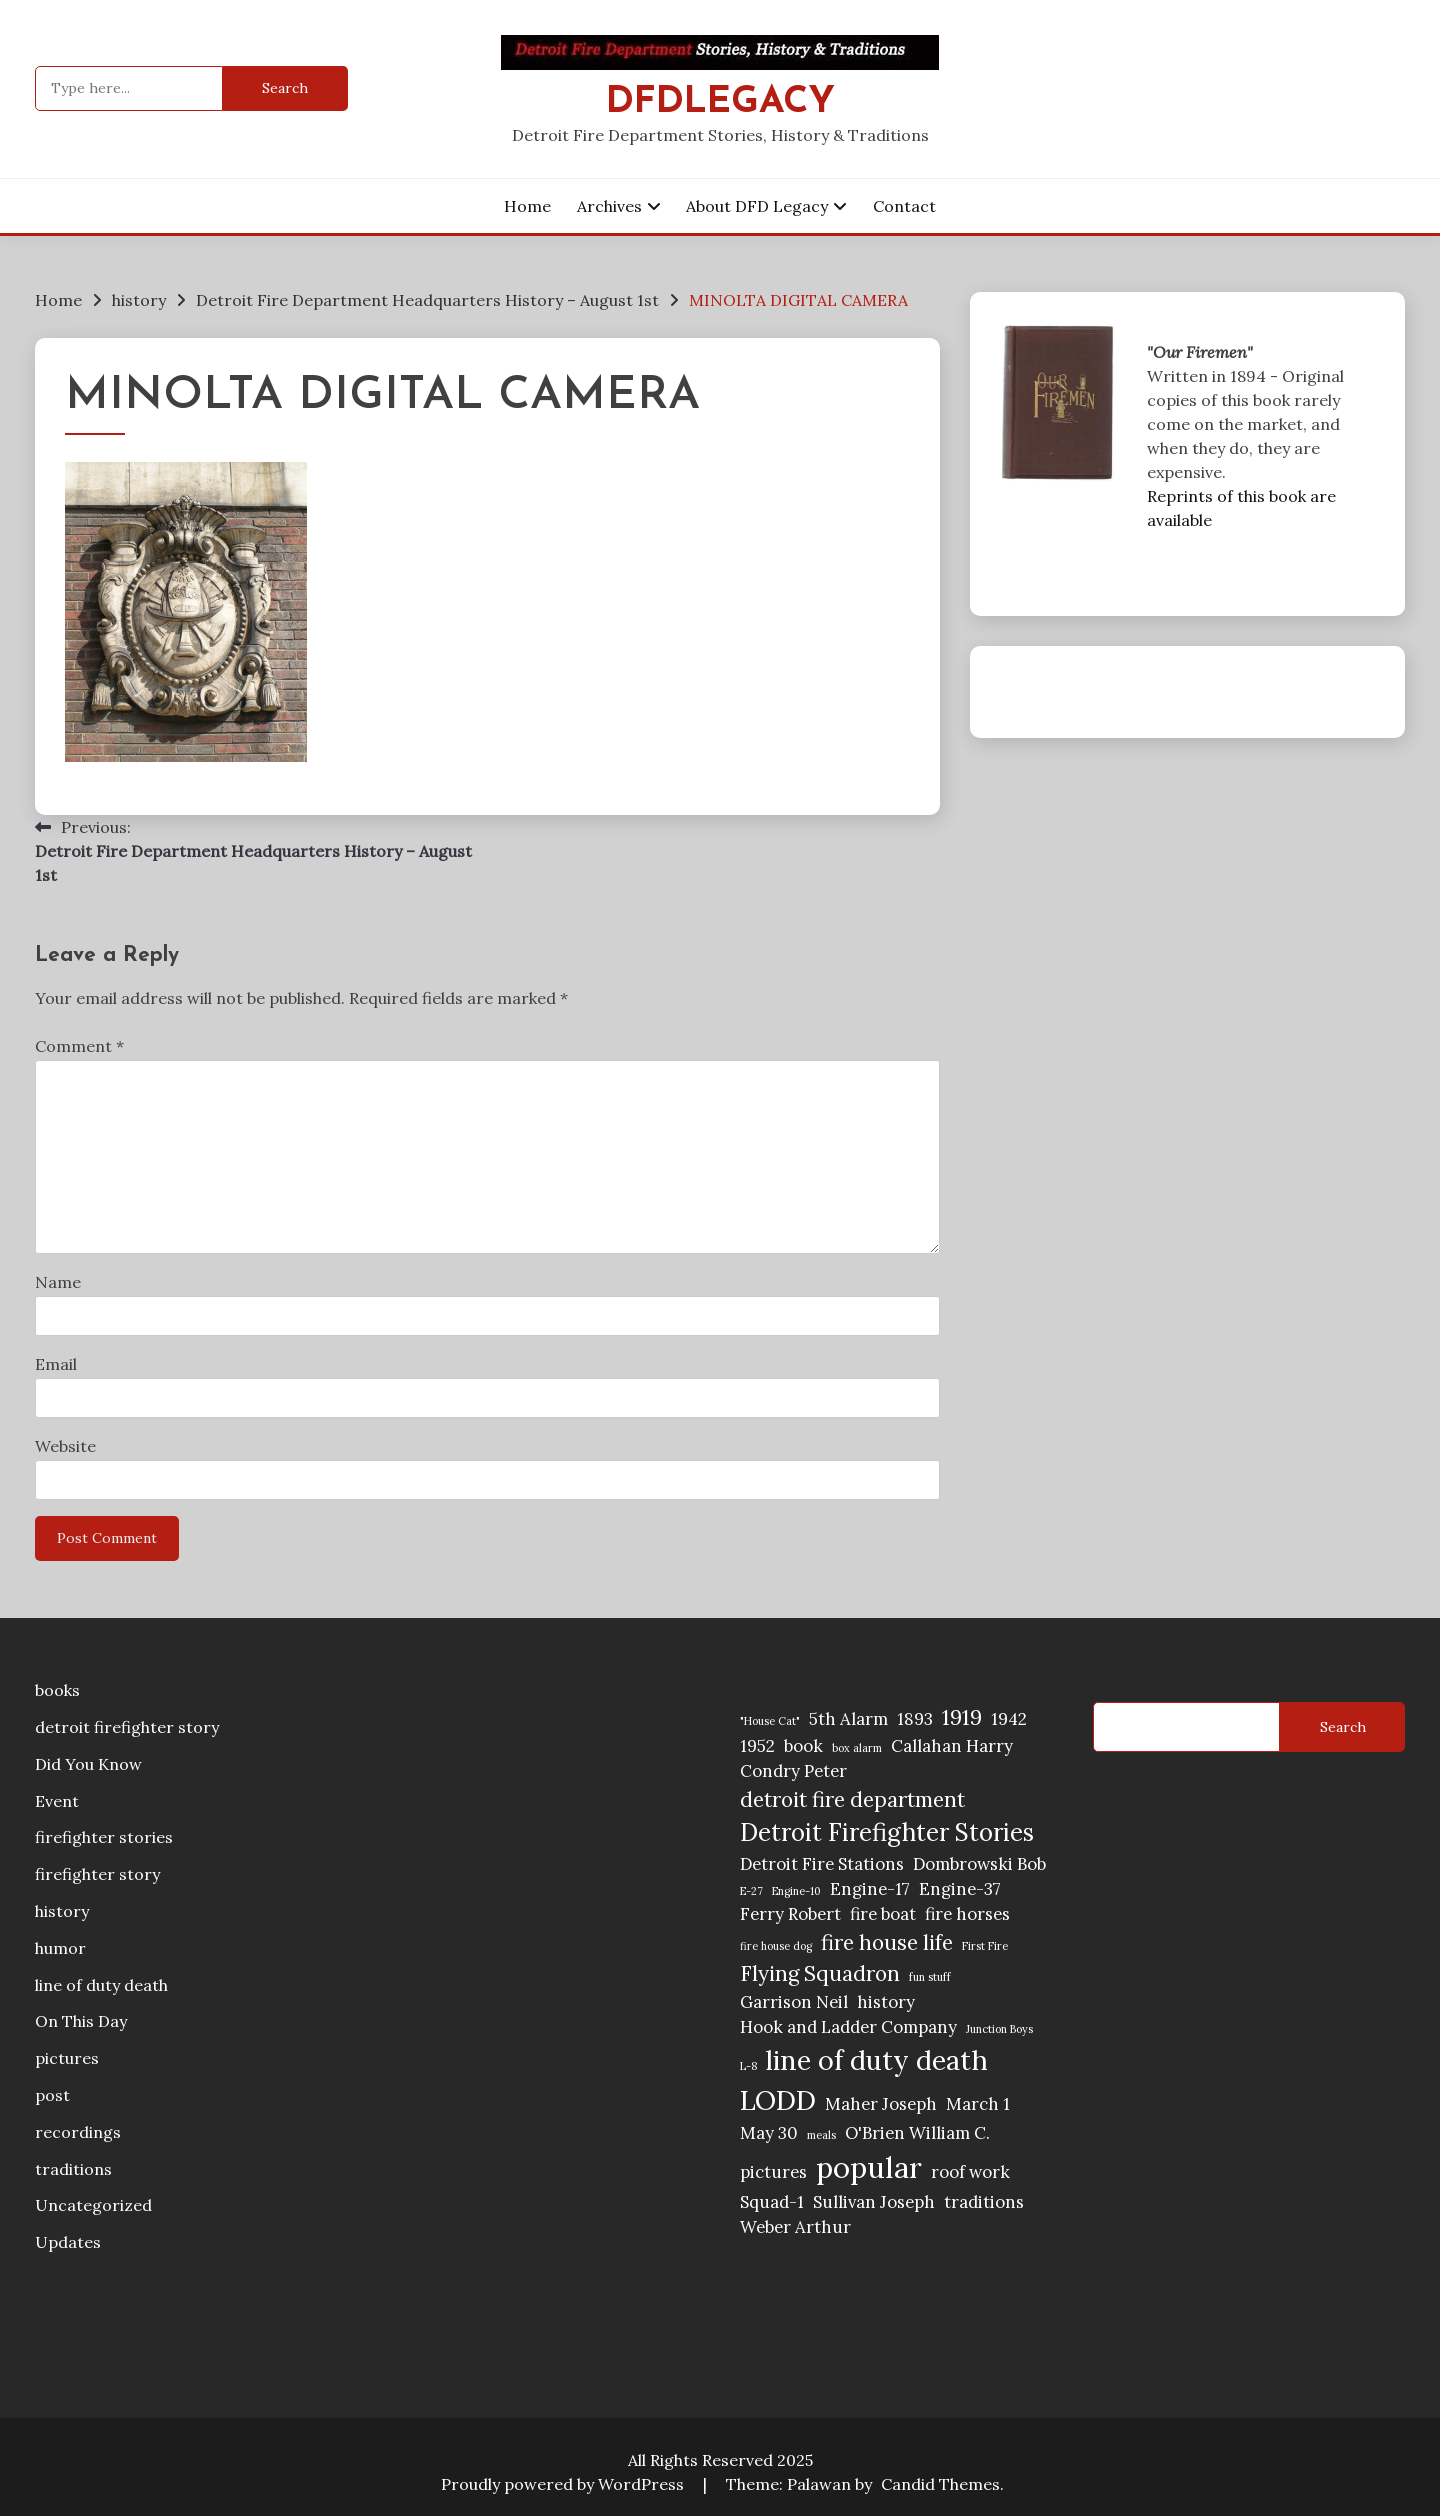 This screenshot has height=2516, width=1440. What do you see at coordinates (757, 206) in the screenshot?
I see `About DFD Legacy` at bounding box center [757, 206].